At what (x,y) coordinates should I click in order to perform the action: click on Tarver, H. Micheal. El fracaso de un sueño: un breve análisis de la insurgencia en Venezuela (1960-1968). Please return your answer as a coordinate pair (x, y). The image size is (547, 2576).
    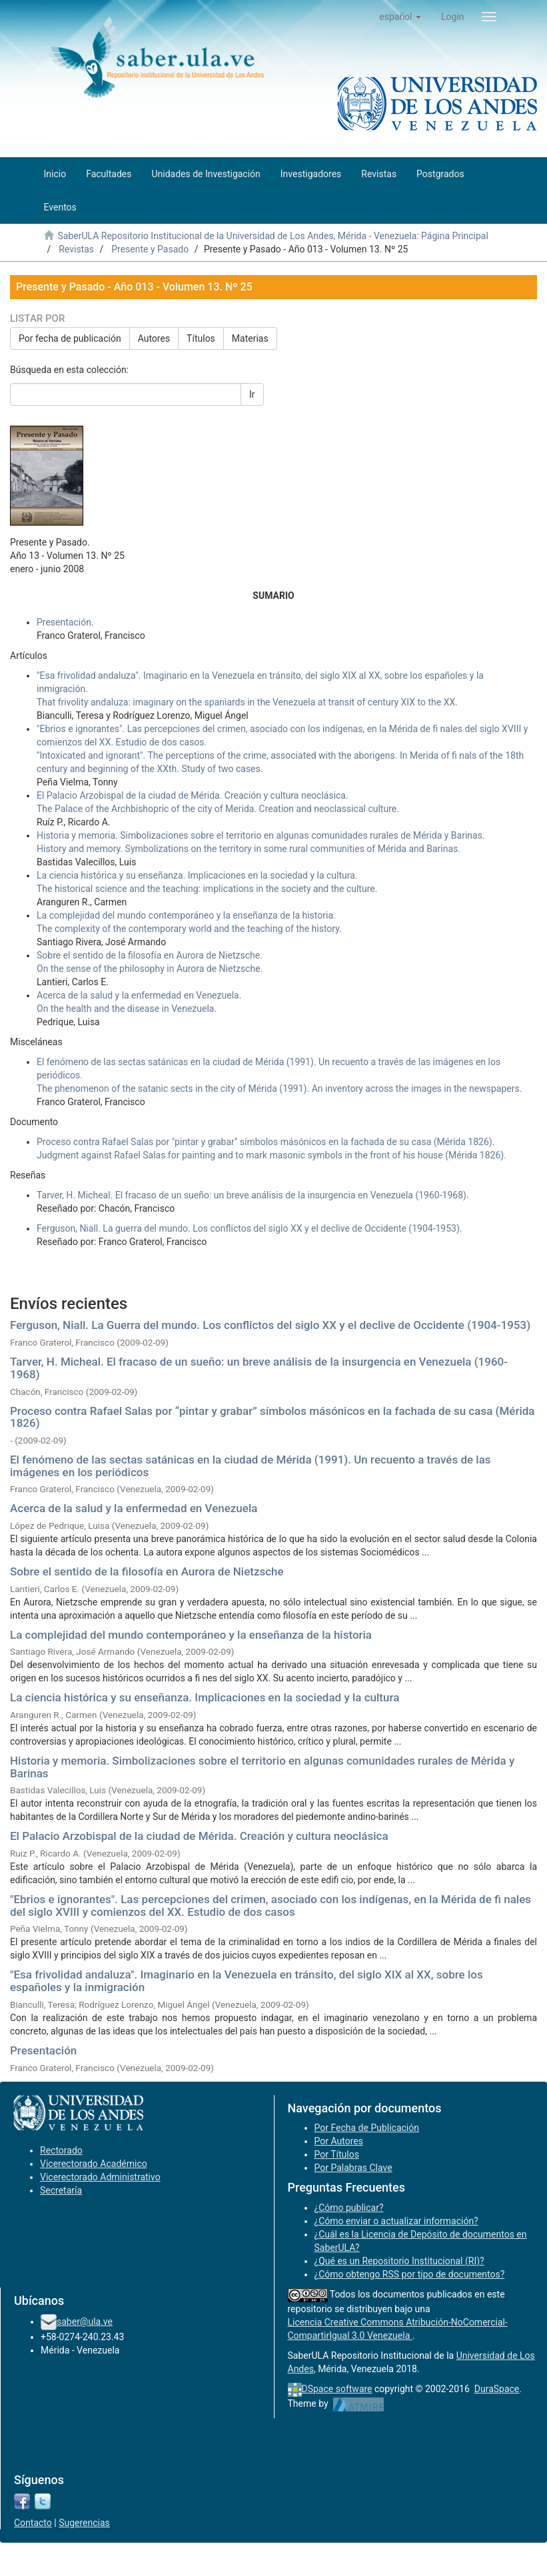
    Looking at the image, I should click on (259, 1368).